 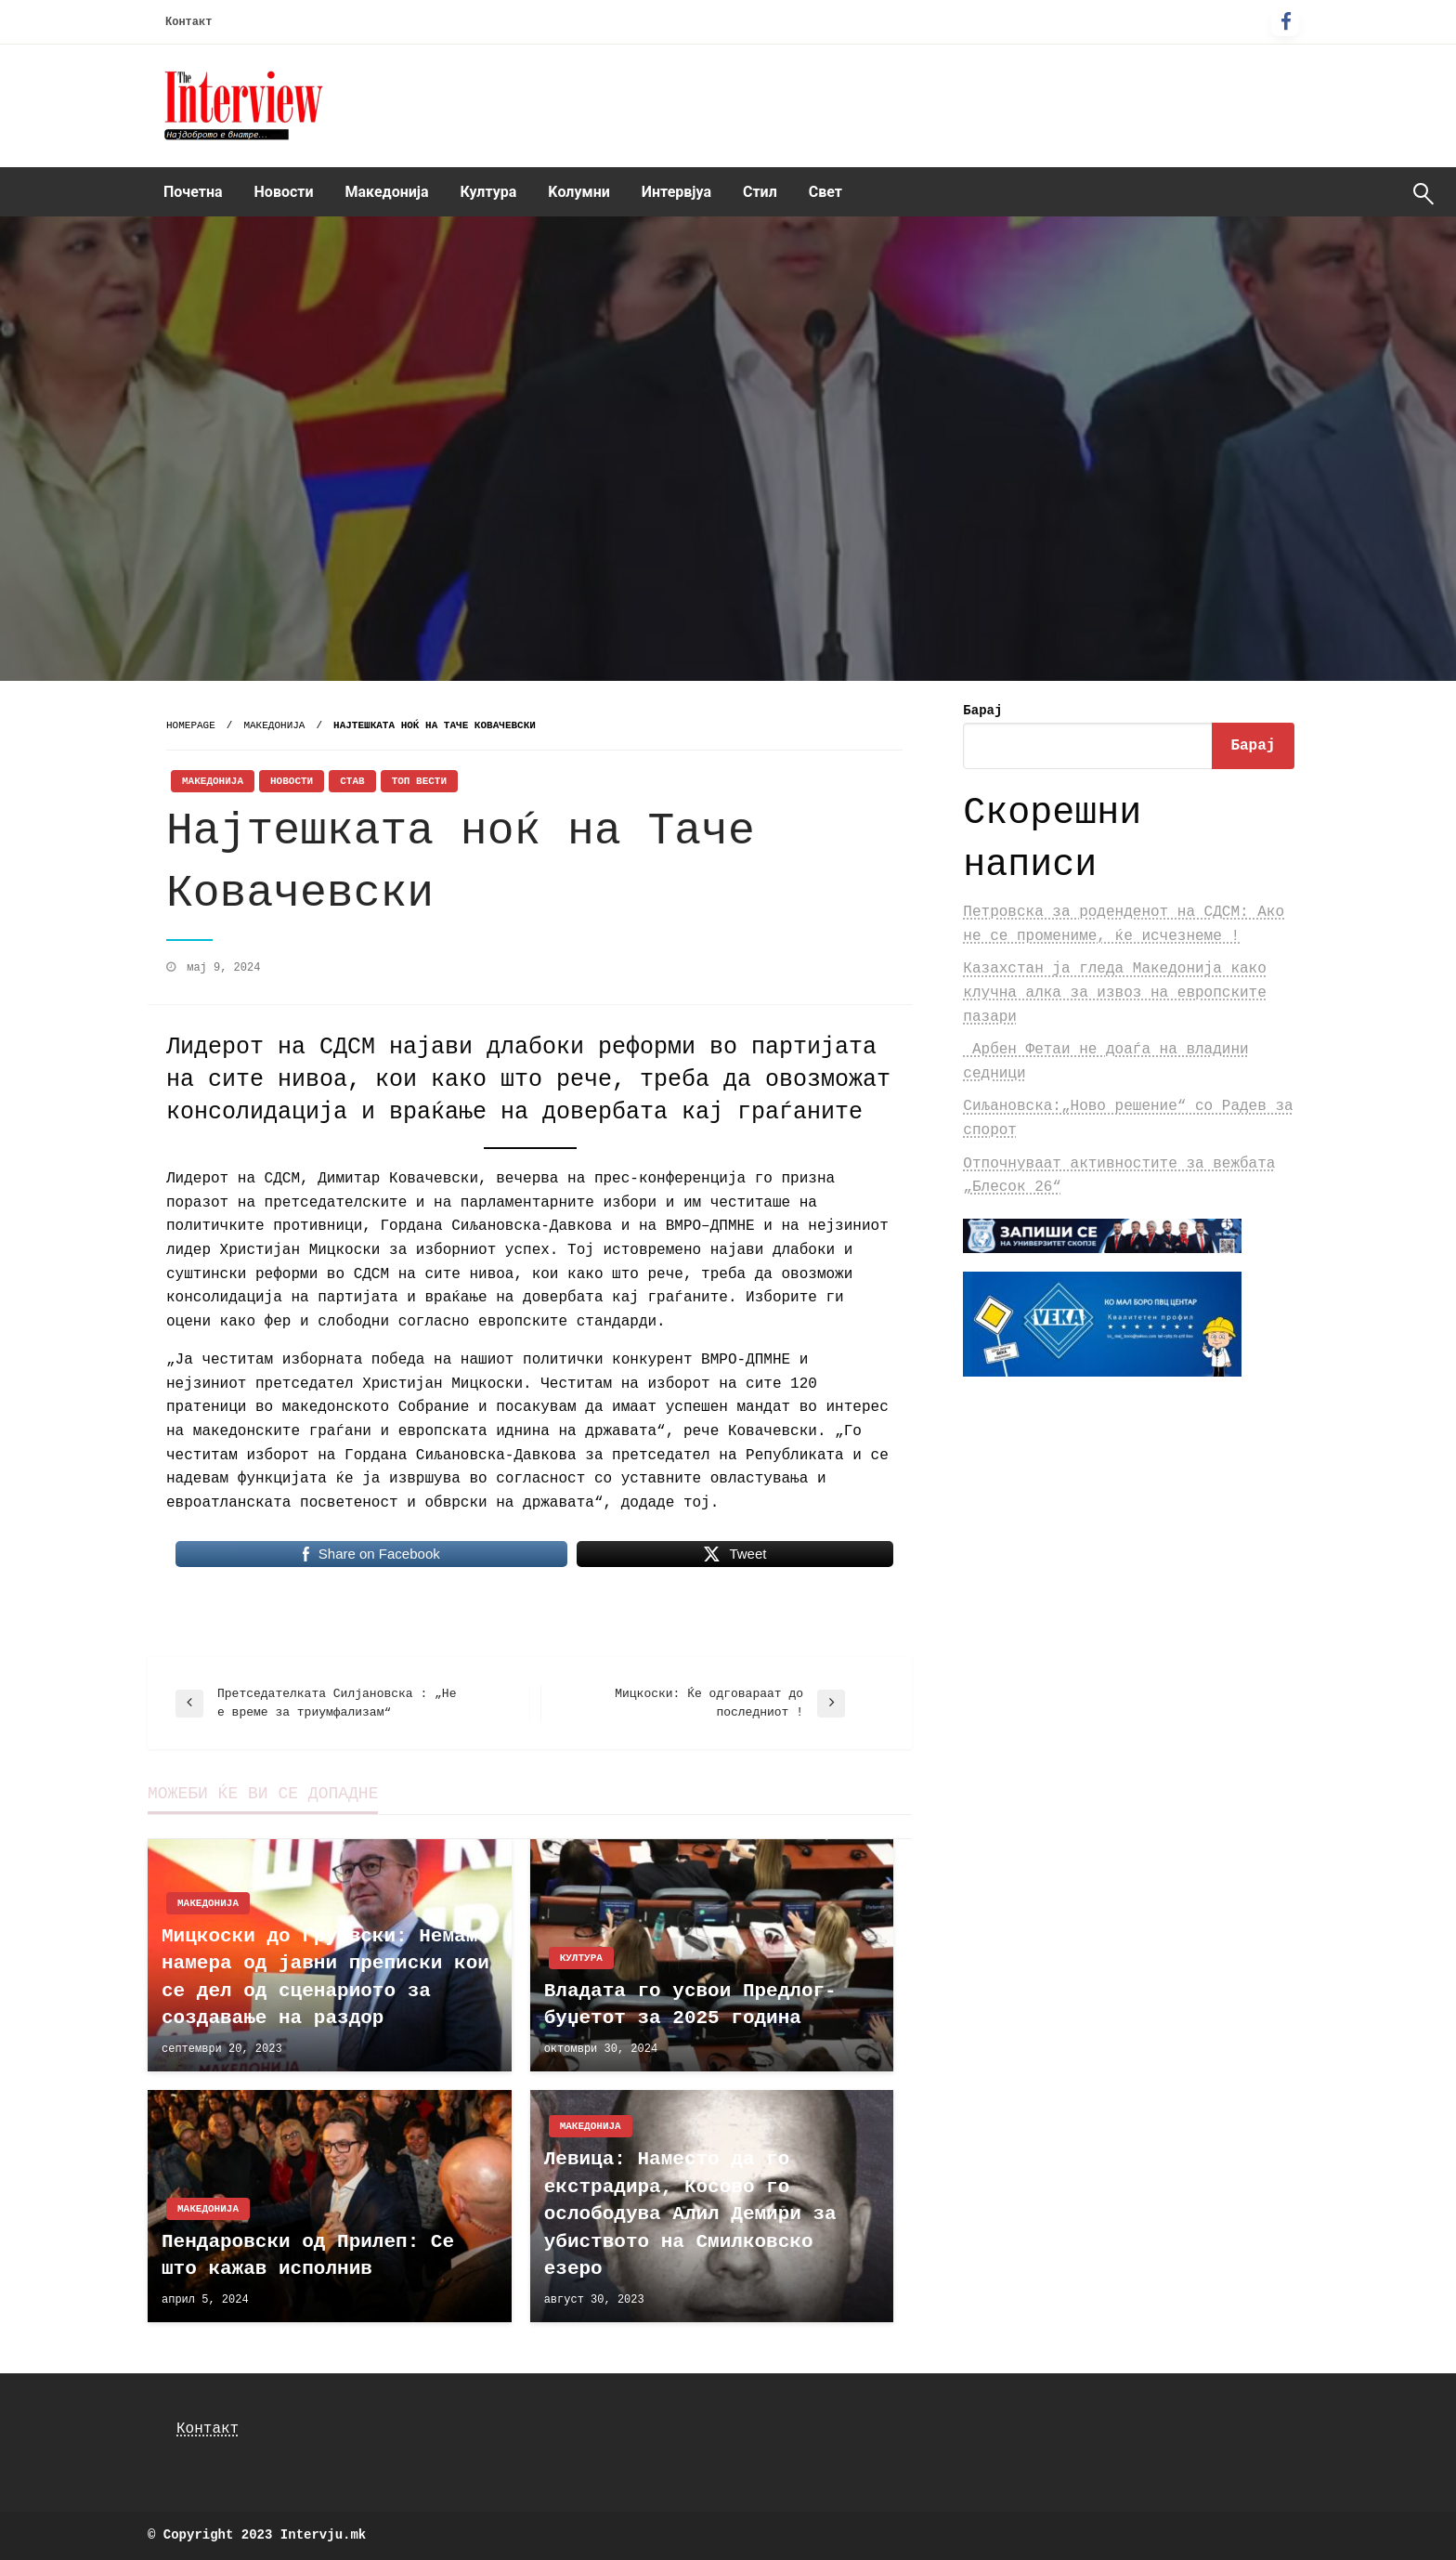 I want to click on Новости, so click(x=284, y=192).